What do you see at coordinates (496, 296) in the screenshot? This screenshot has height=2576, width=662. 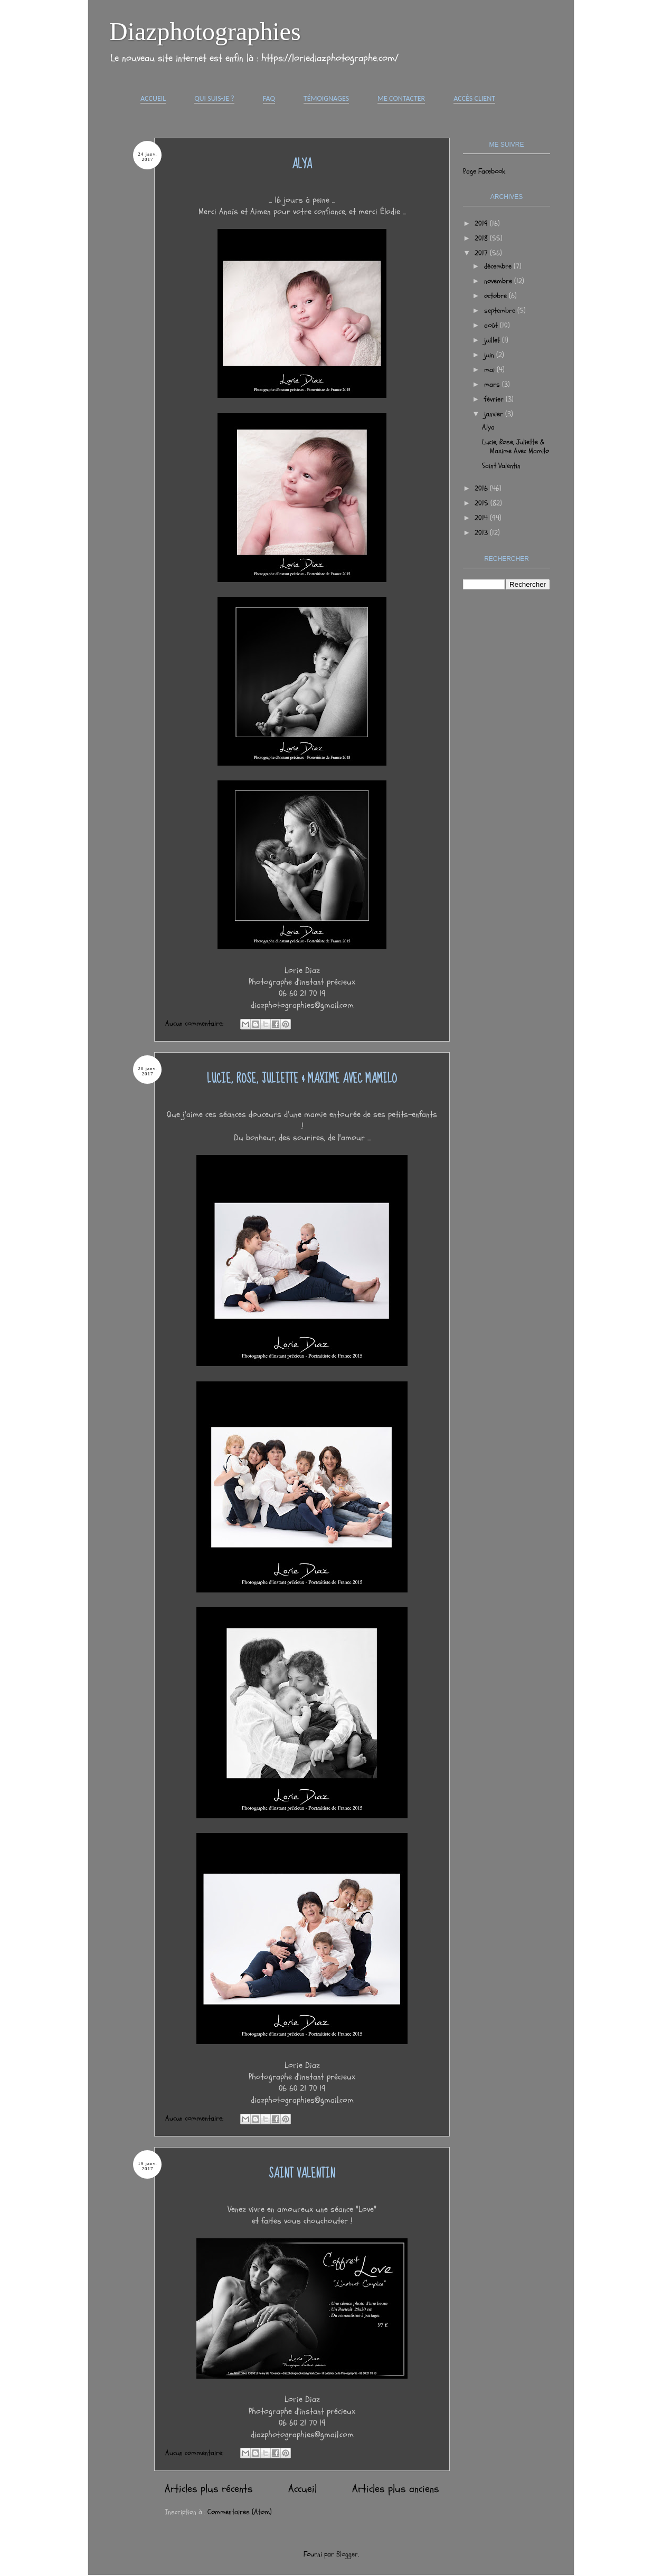 I see `octobre` at bounding box center [496, 296].